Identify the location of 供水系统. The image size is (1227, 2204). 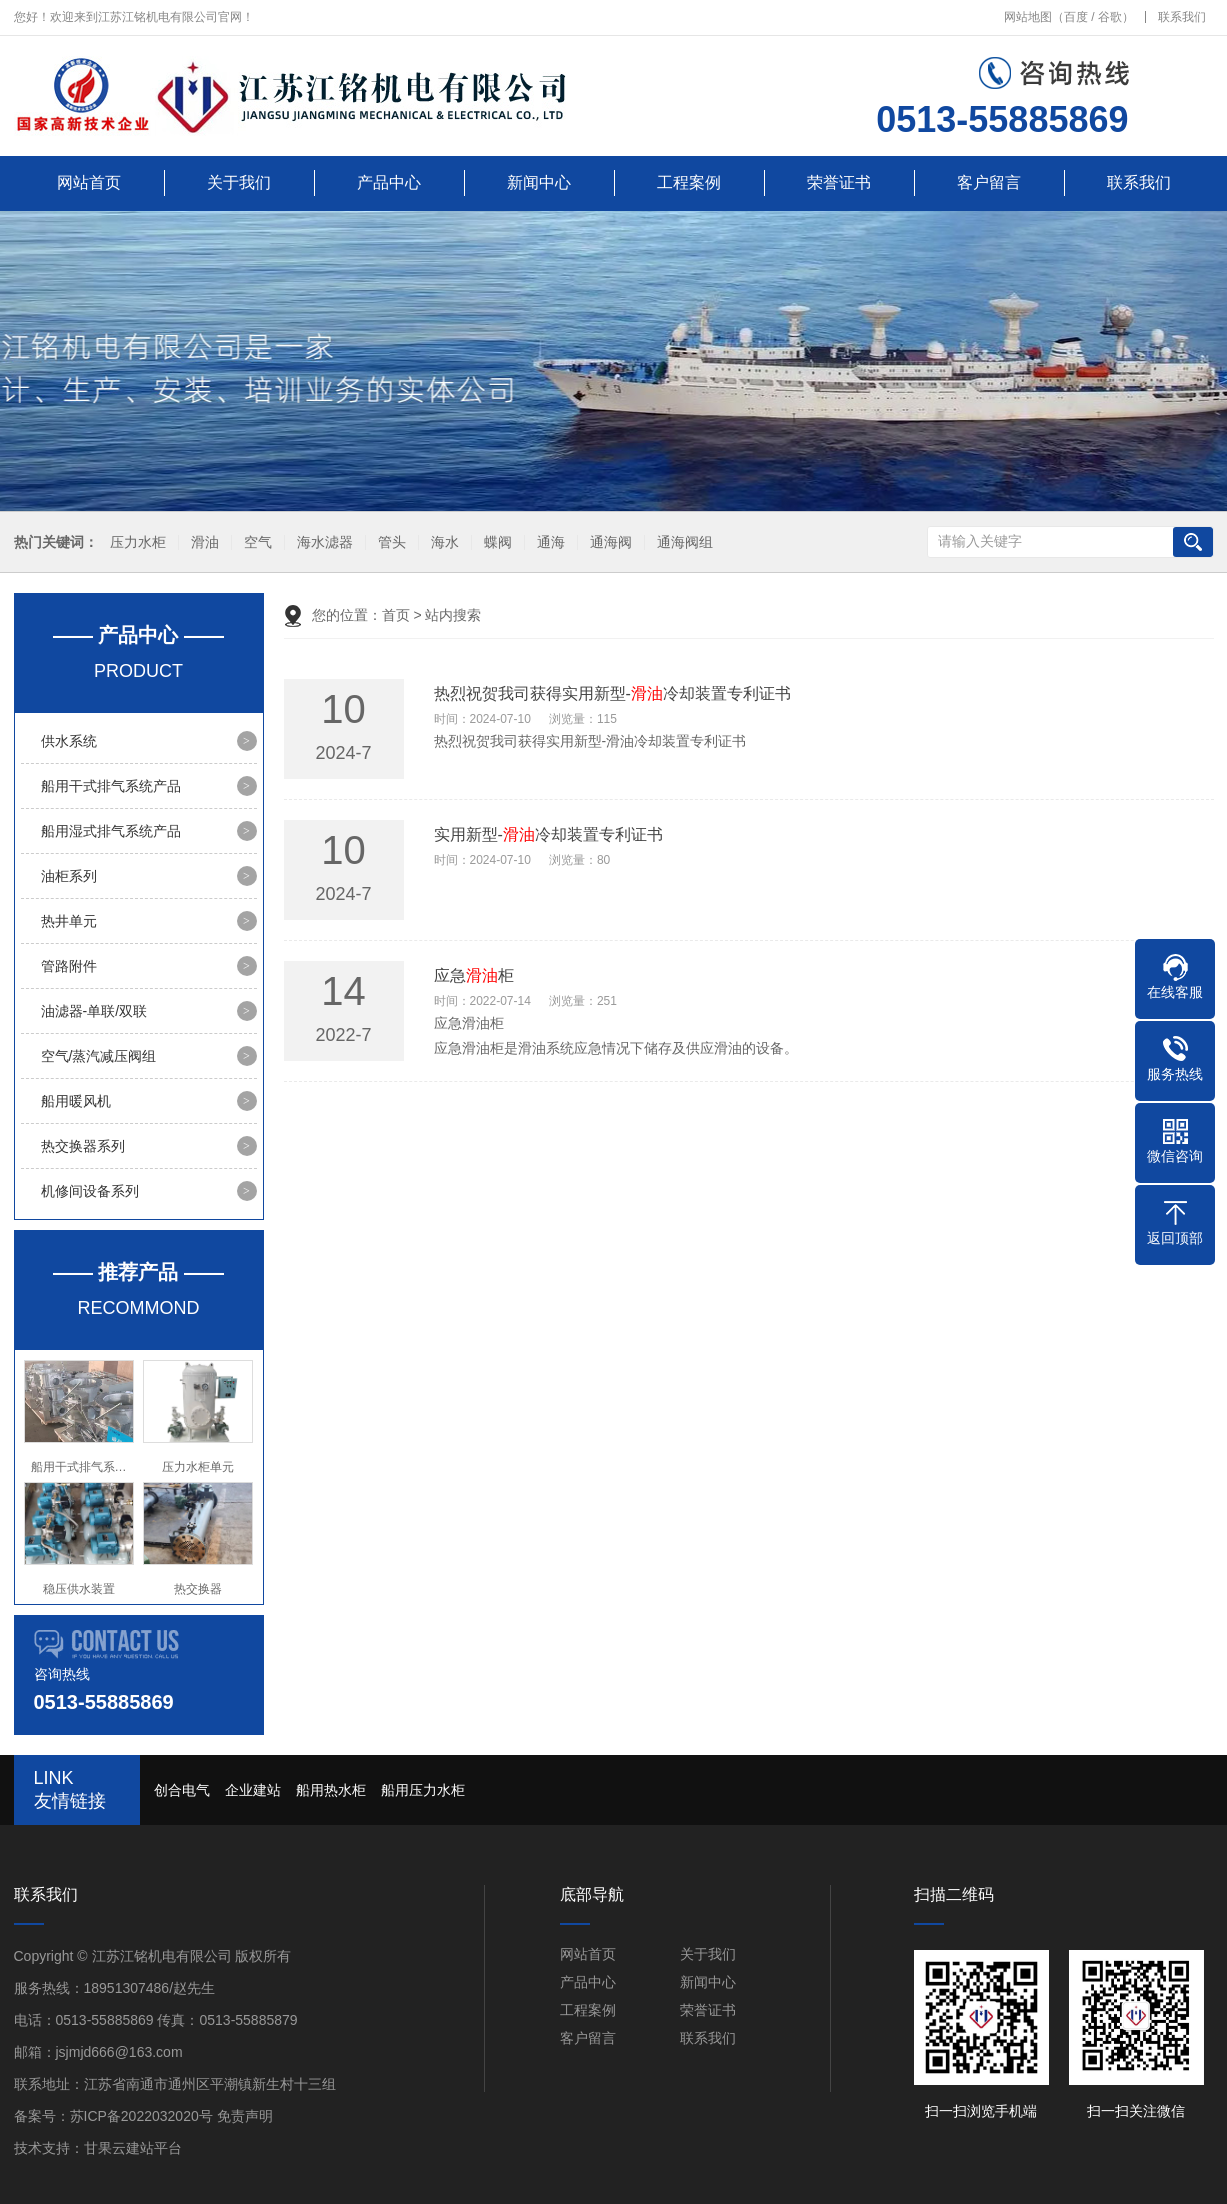
(69, 741).